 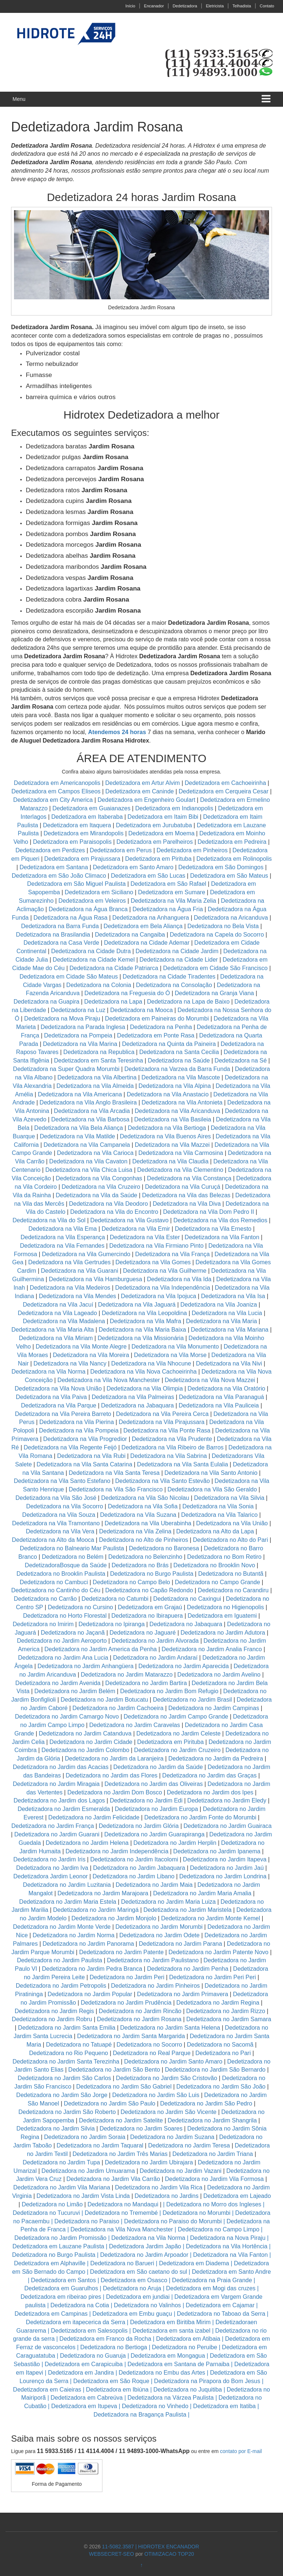 What do you see at coordinates (88, 1161) in the screenshot?
I see `Dedetizadora na Vila Cavaton` at bounding box center [88, 1161].